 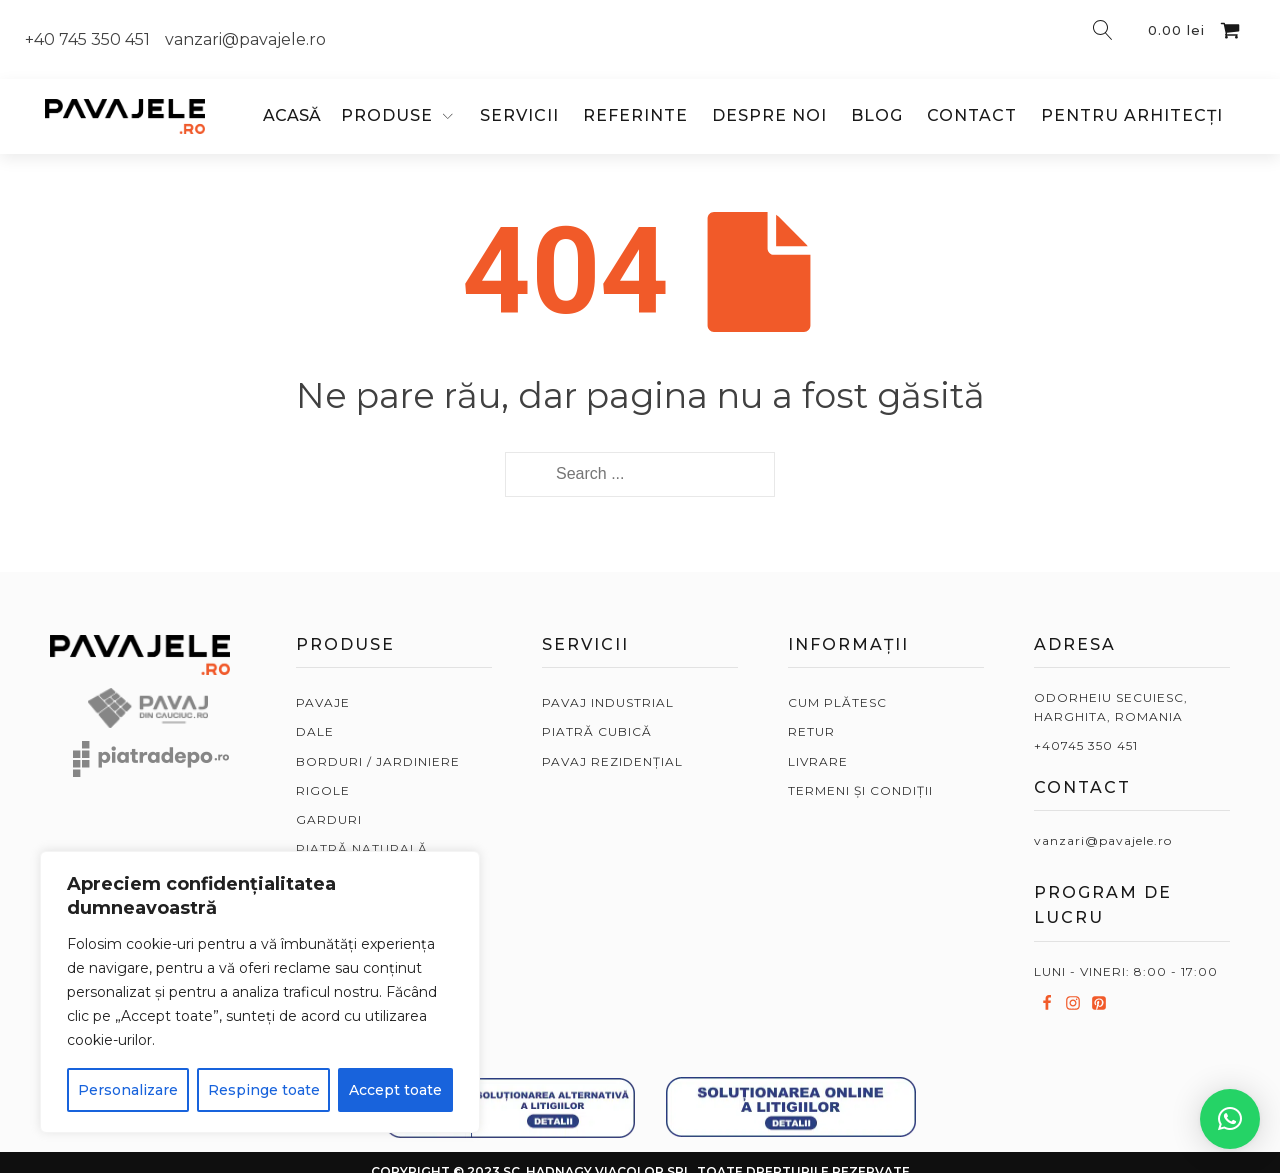 I want to click on RIGOLE, so click(x=323, y=790).